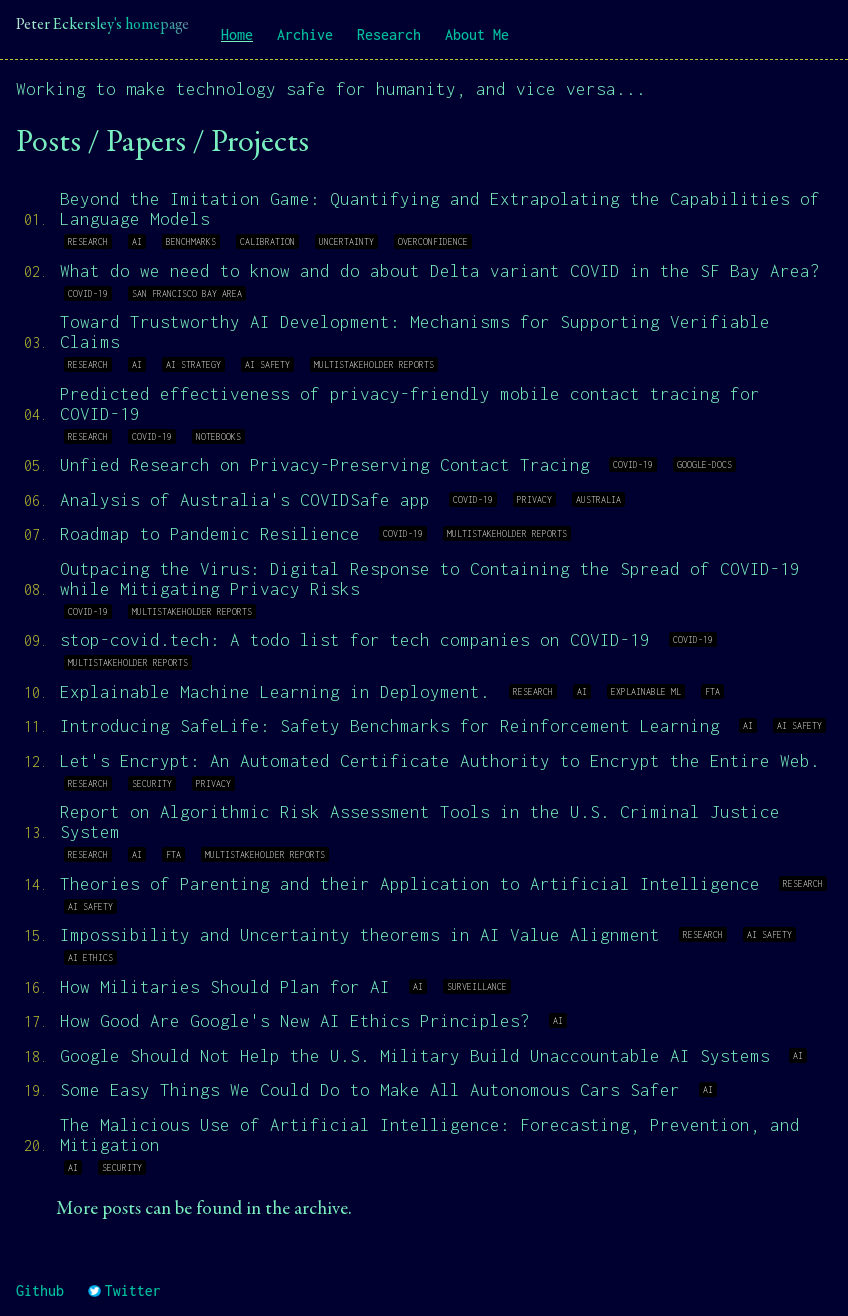 The image size is (848, 1316). What do you see at coordinates (237, 34) in the screenshot?
I see `Home` at bounding box center [237, 34].